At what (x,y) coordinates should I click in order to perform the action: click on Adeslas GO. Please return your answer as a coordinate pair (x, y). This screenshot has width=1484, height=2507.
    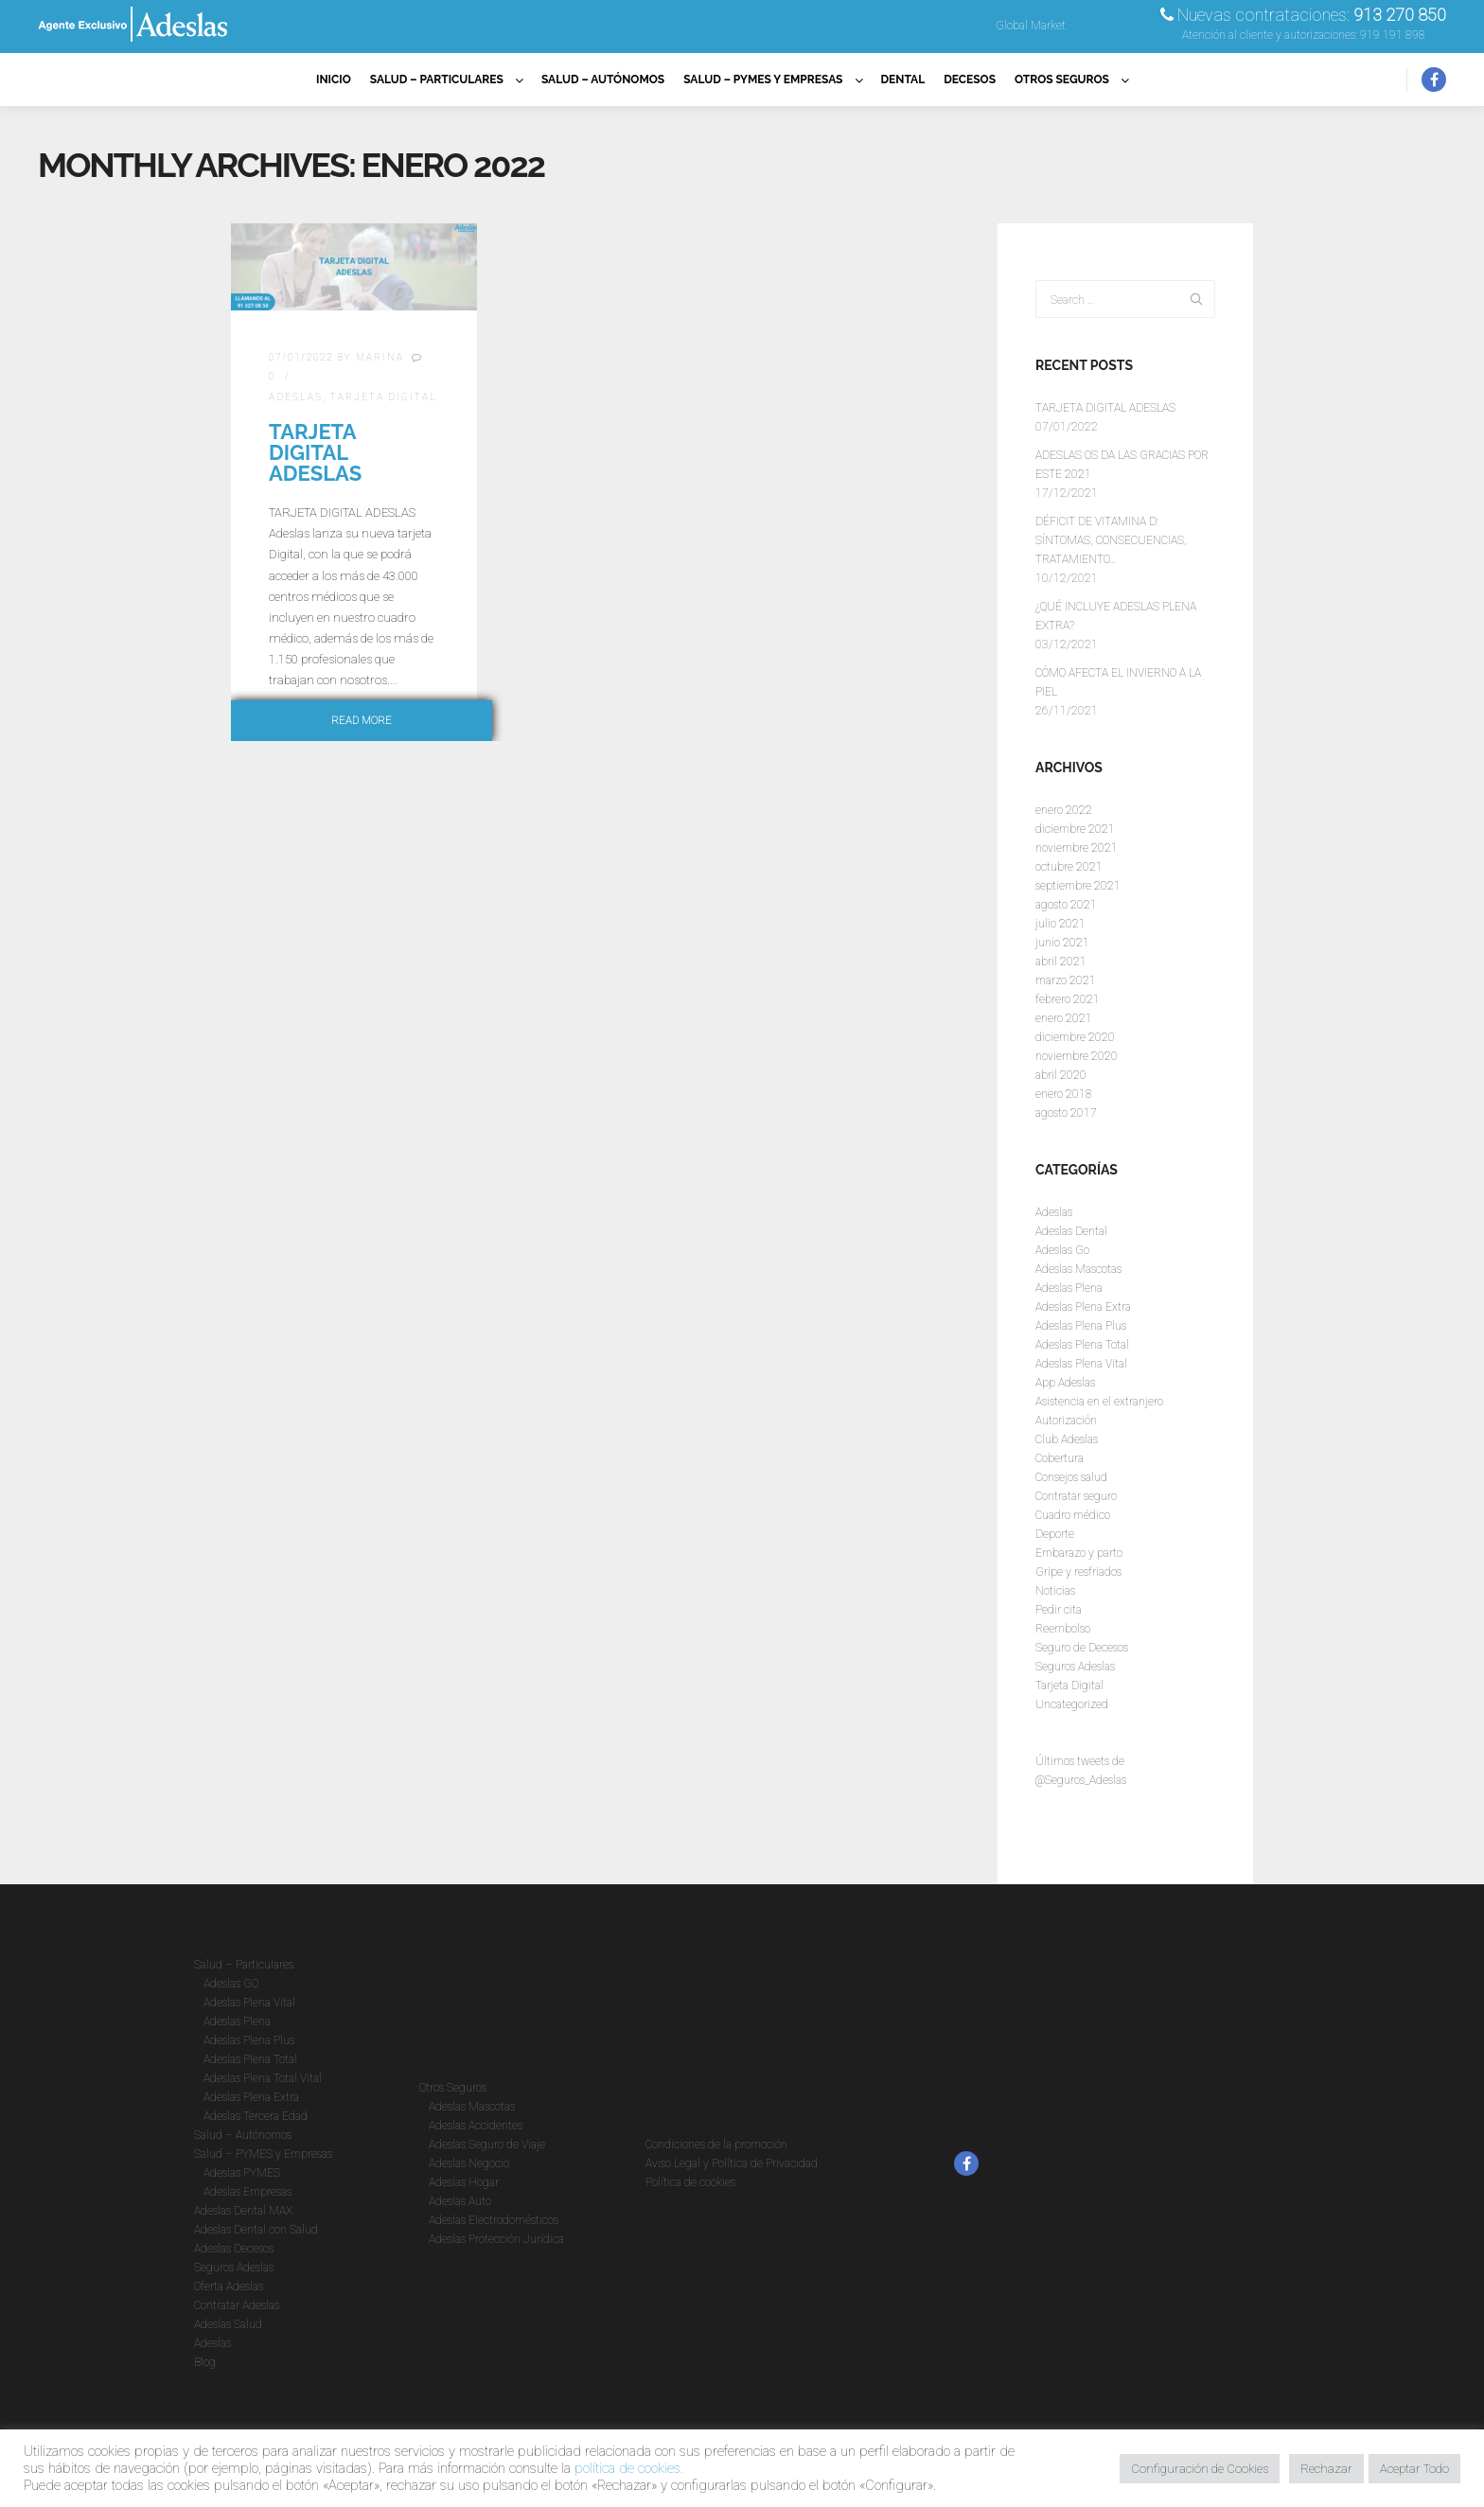
    Looking at the image, I should click on (230, 1983).